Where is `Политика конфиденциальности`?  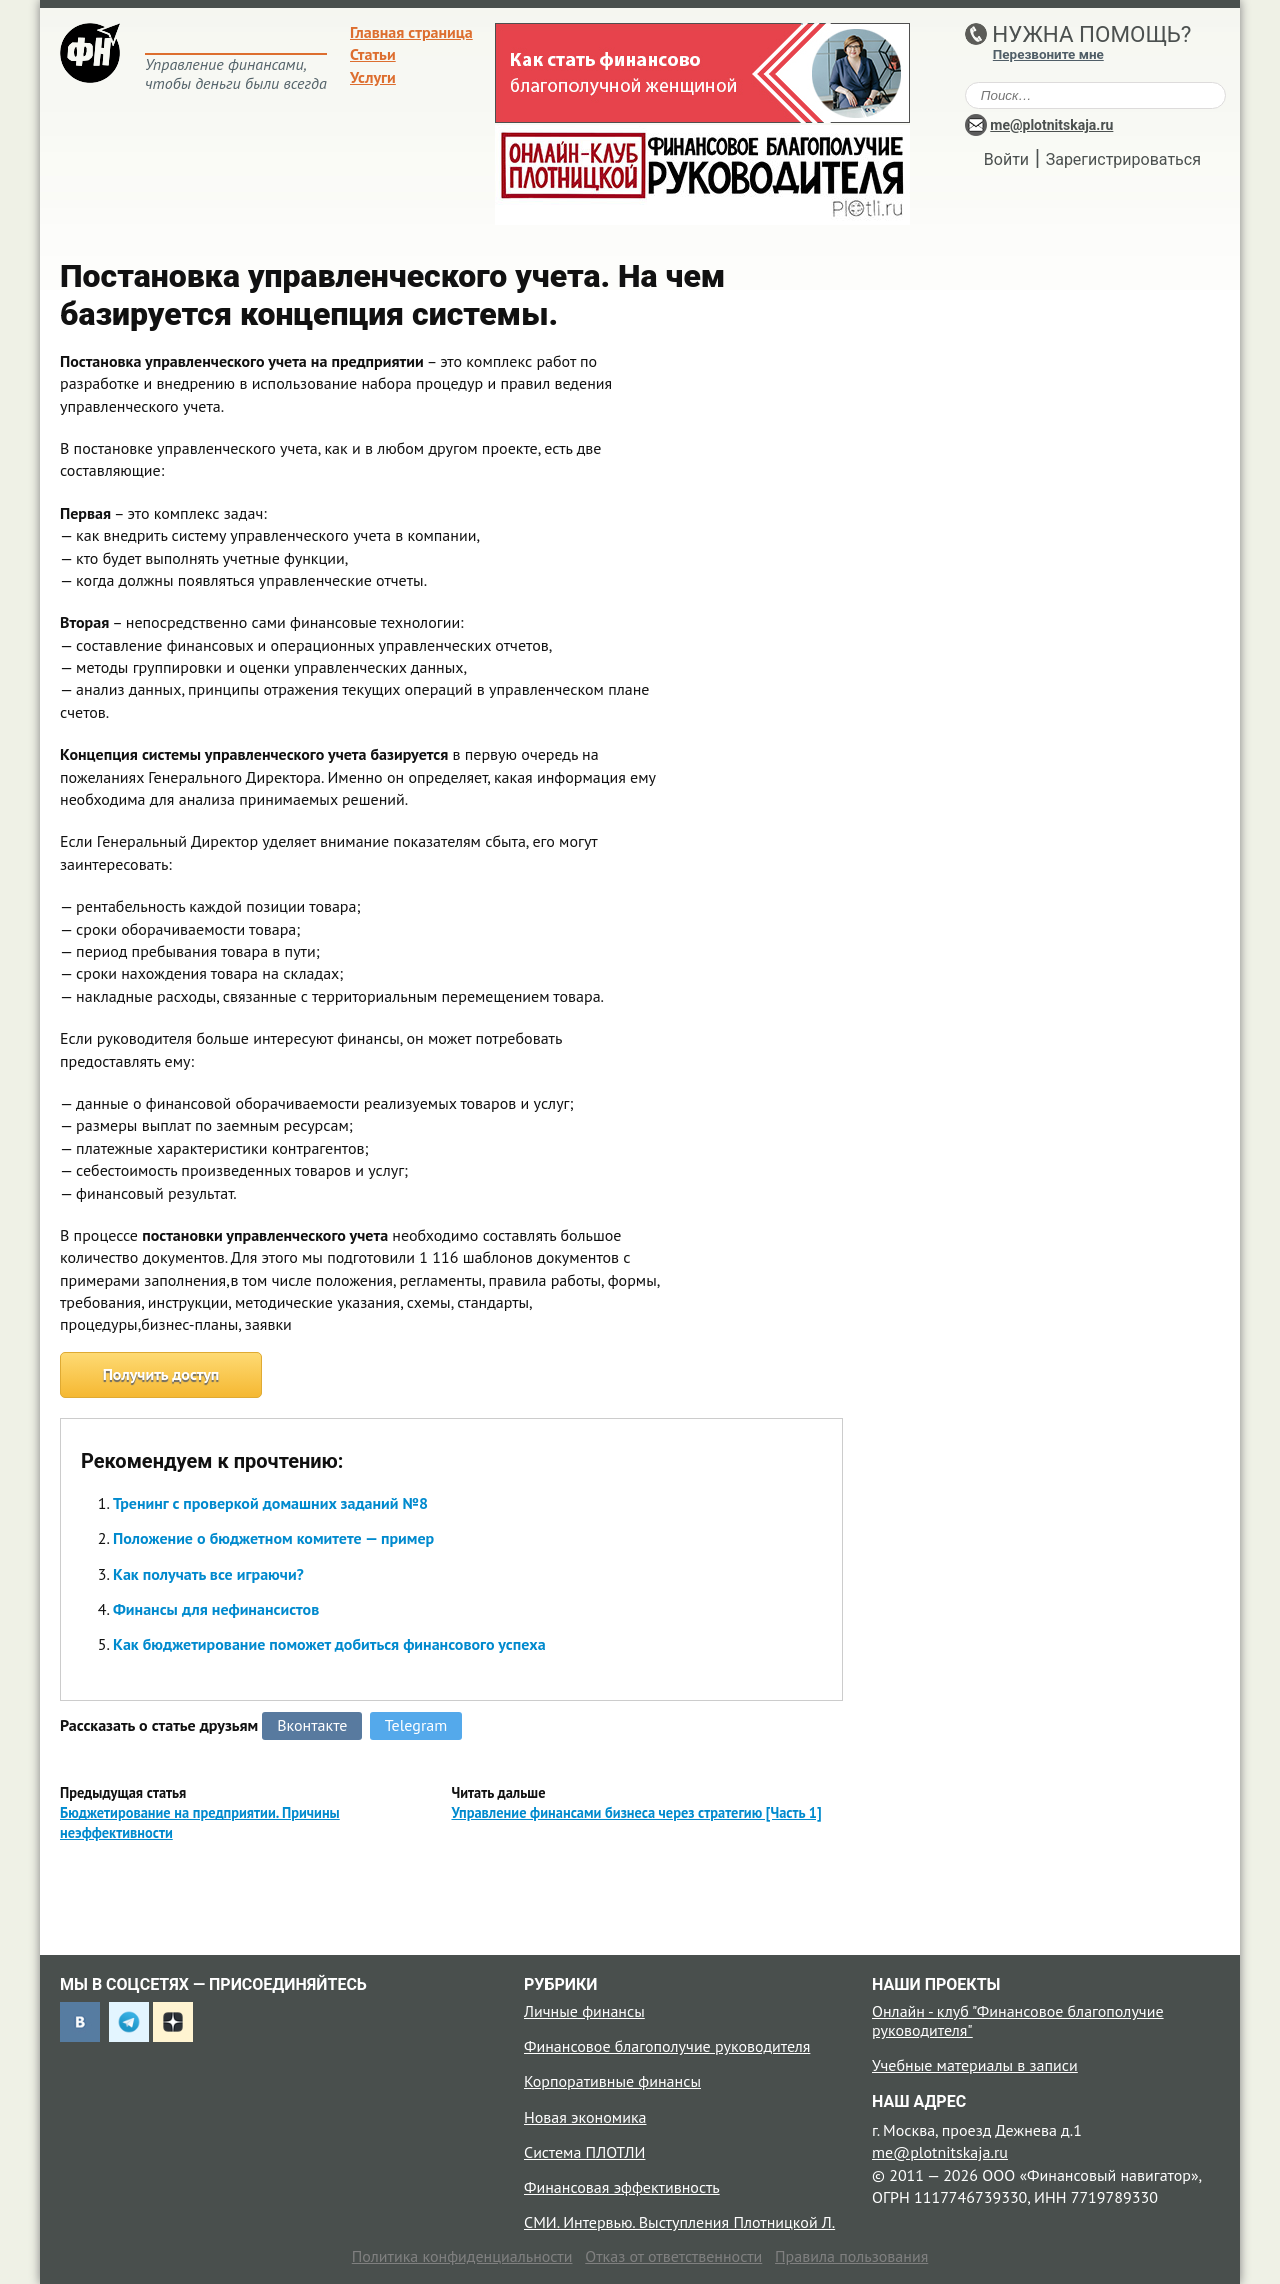 Политика конфиденциальности is located at coordinates (462, 2256).